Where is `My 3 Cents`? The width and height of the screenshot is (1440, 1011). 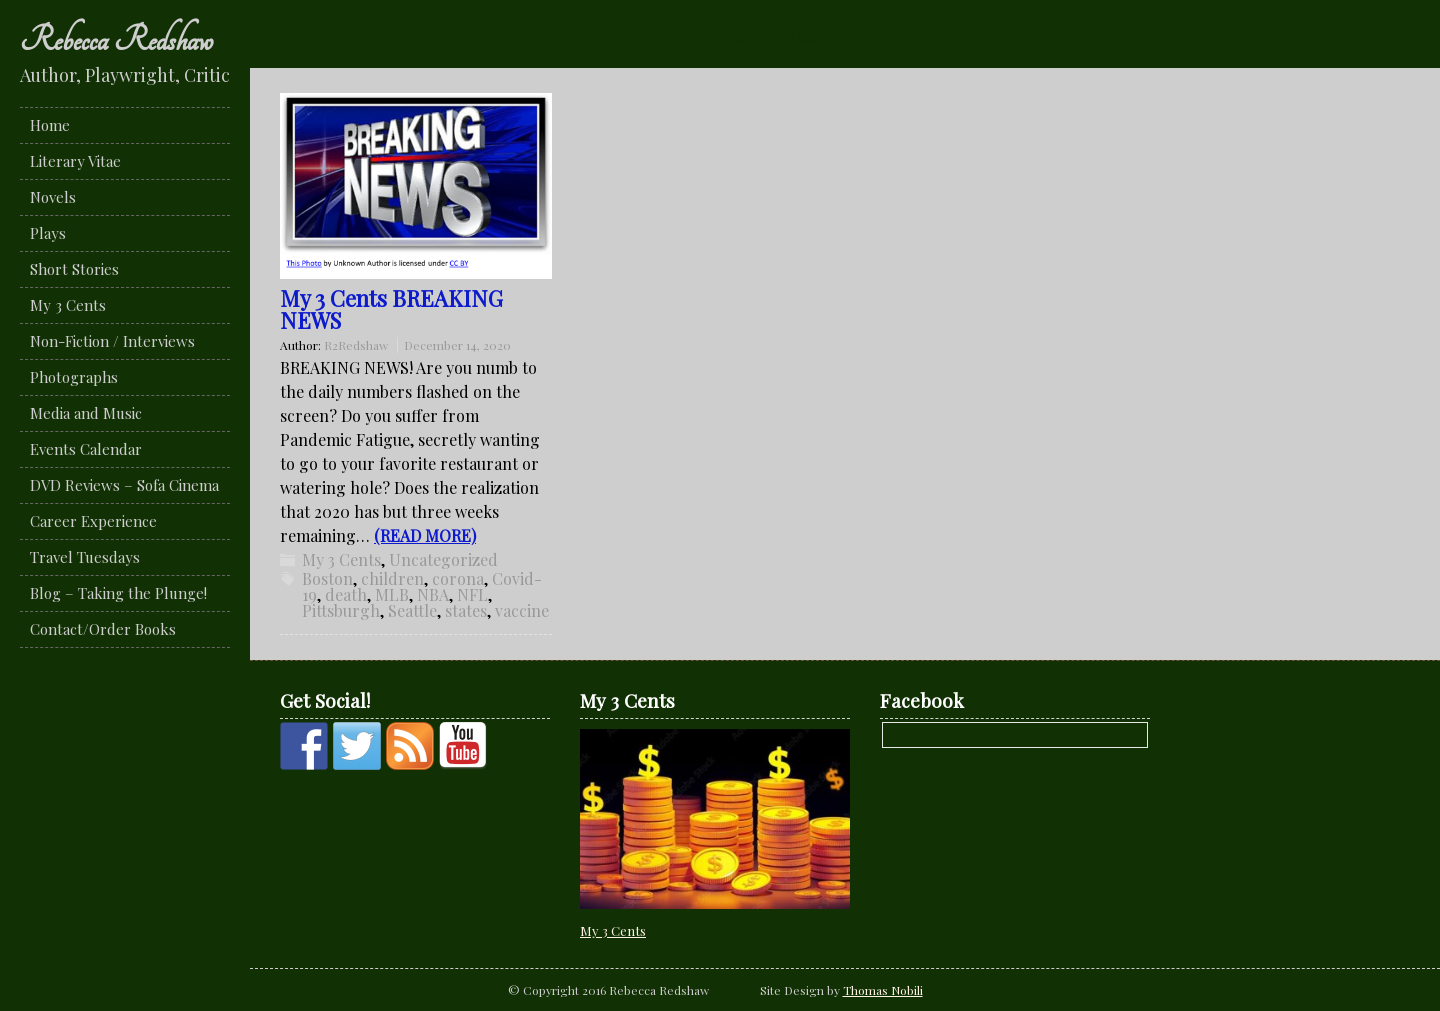 My 3 Cents is located at coordinates (68, 305).